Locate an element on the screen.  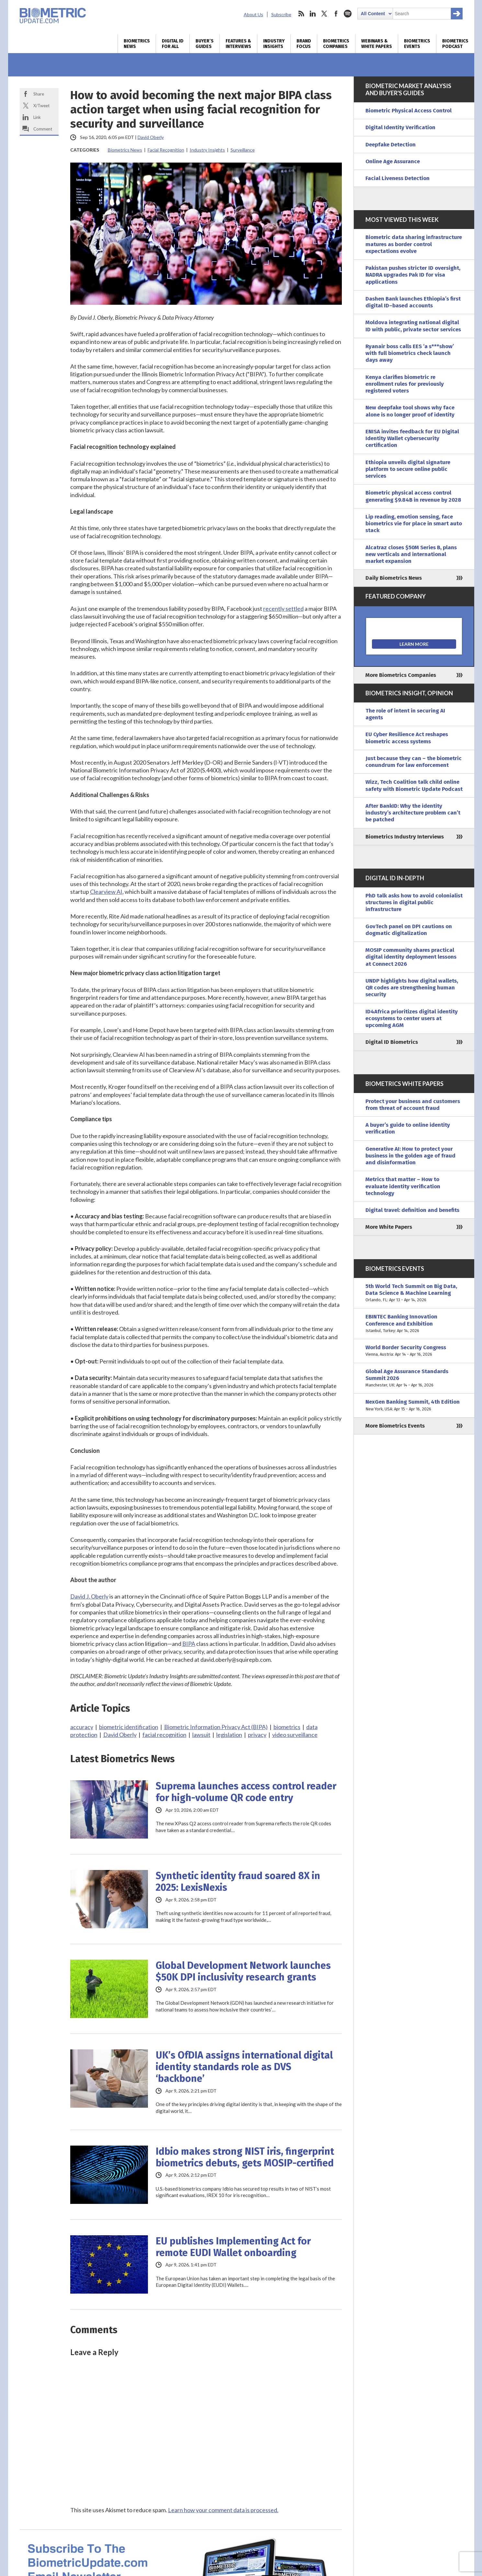
linkedin is located at coordinates (313, 13).